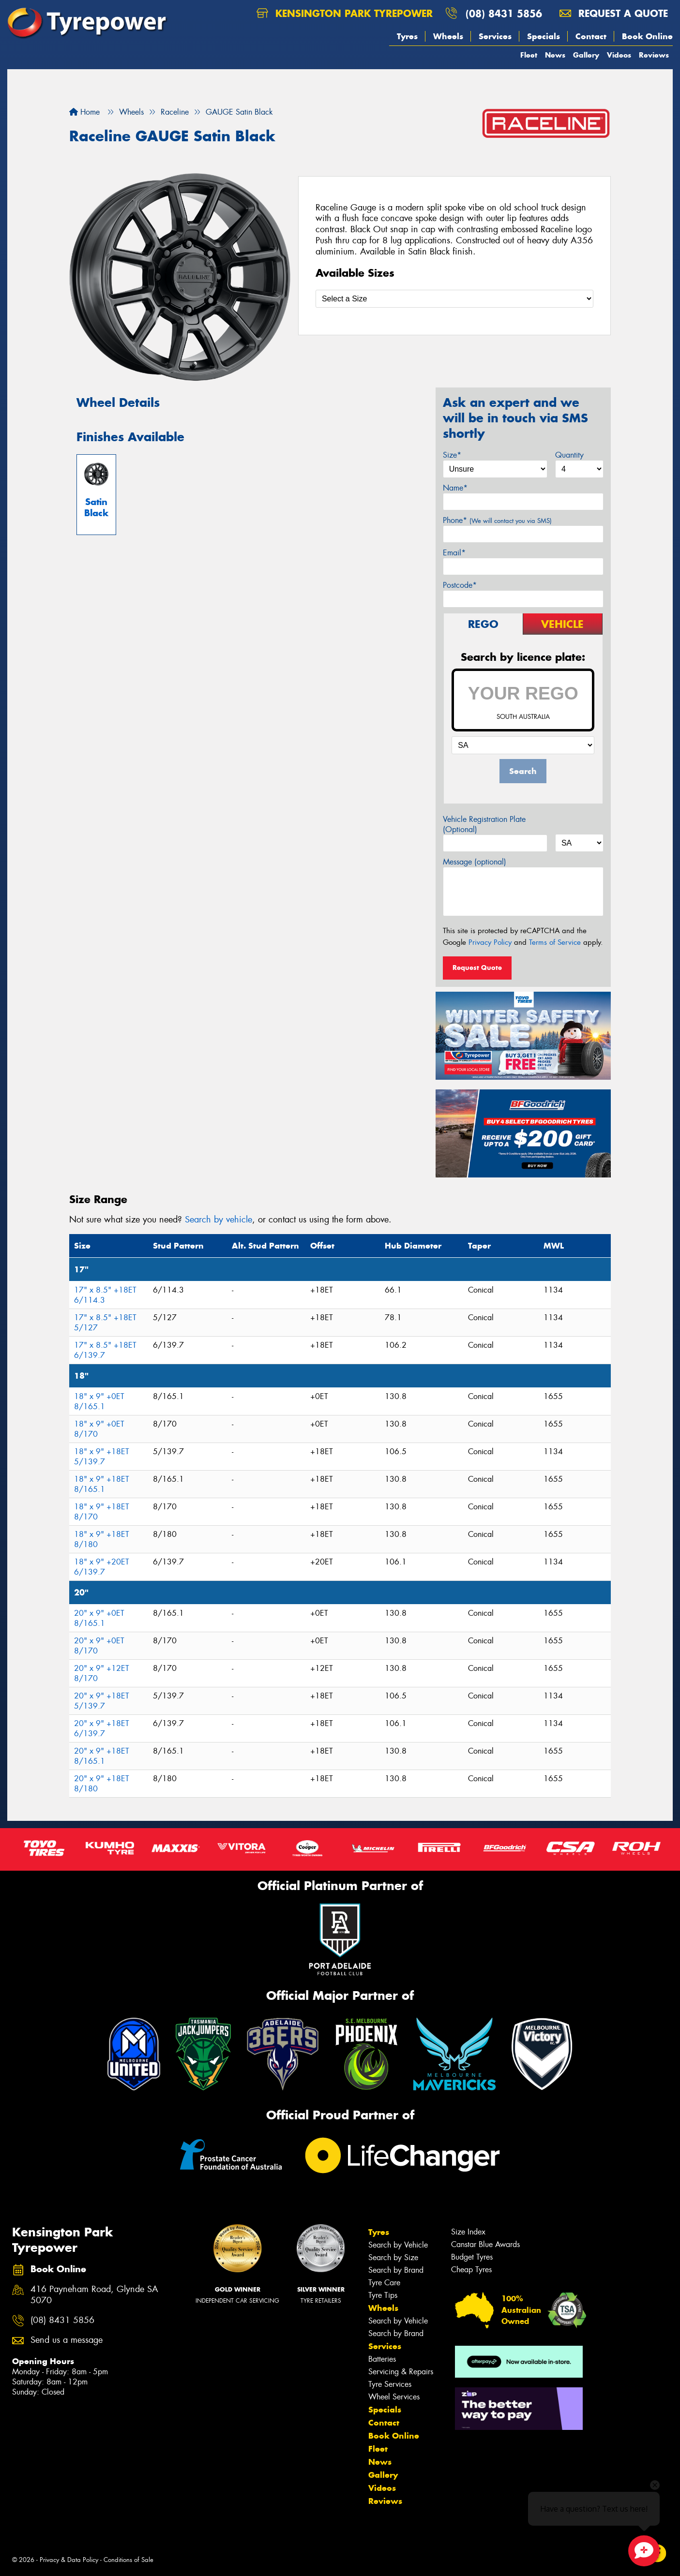  I want to click on Send us a message, so click(66, 2340).